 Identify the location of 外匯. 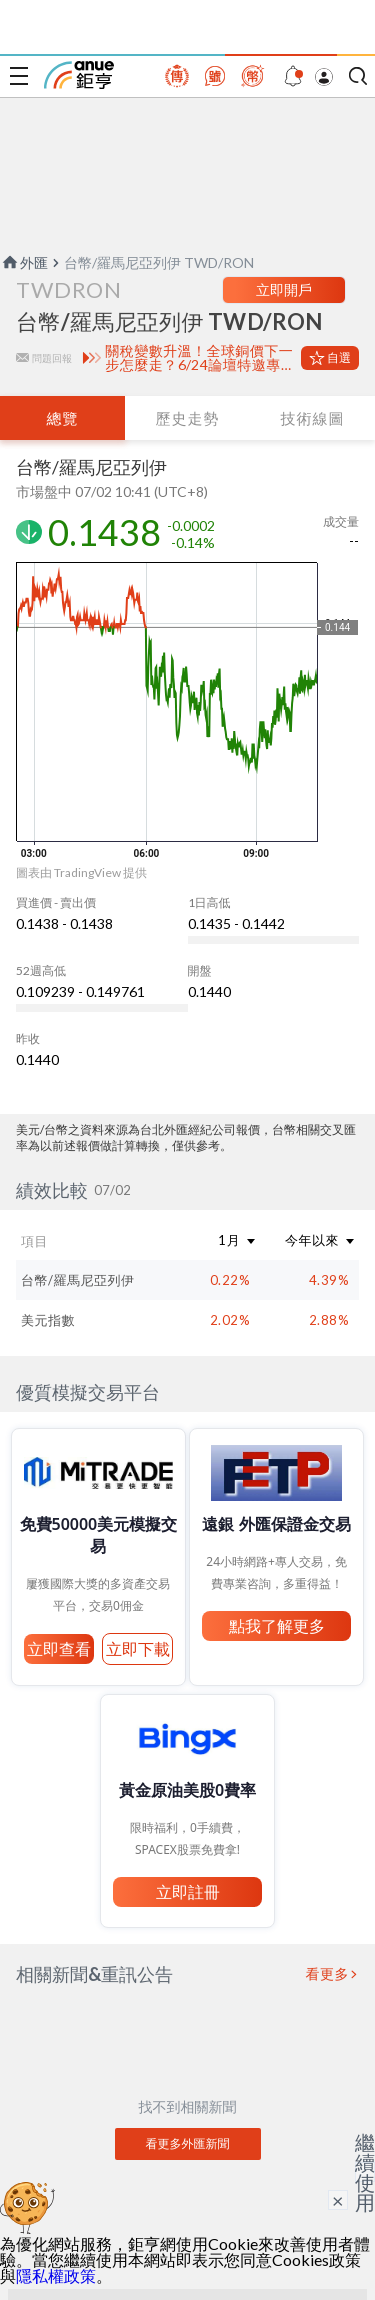
(24, 262).